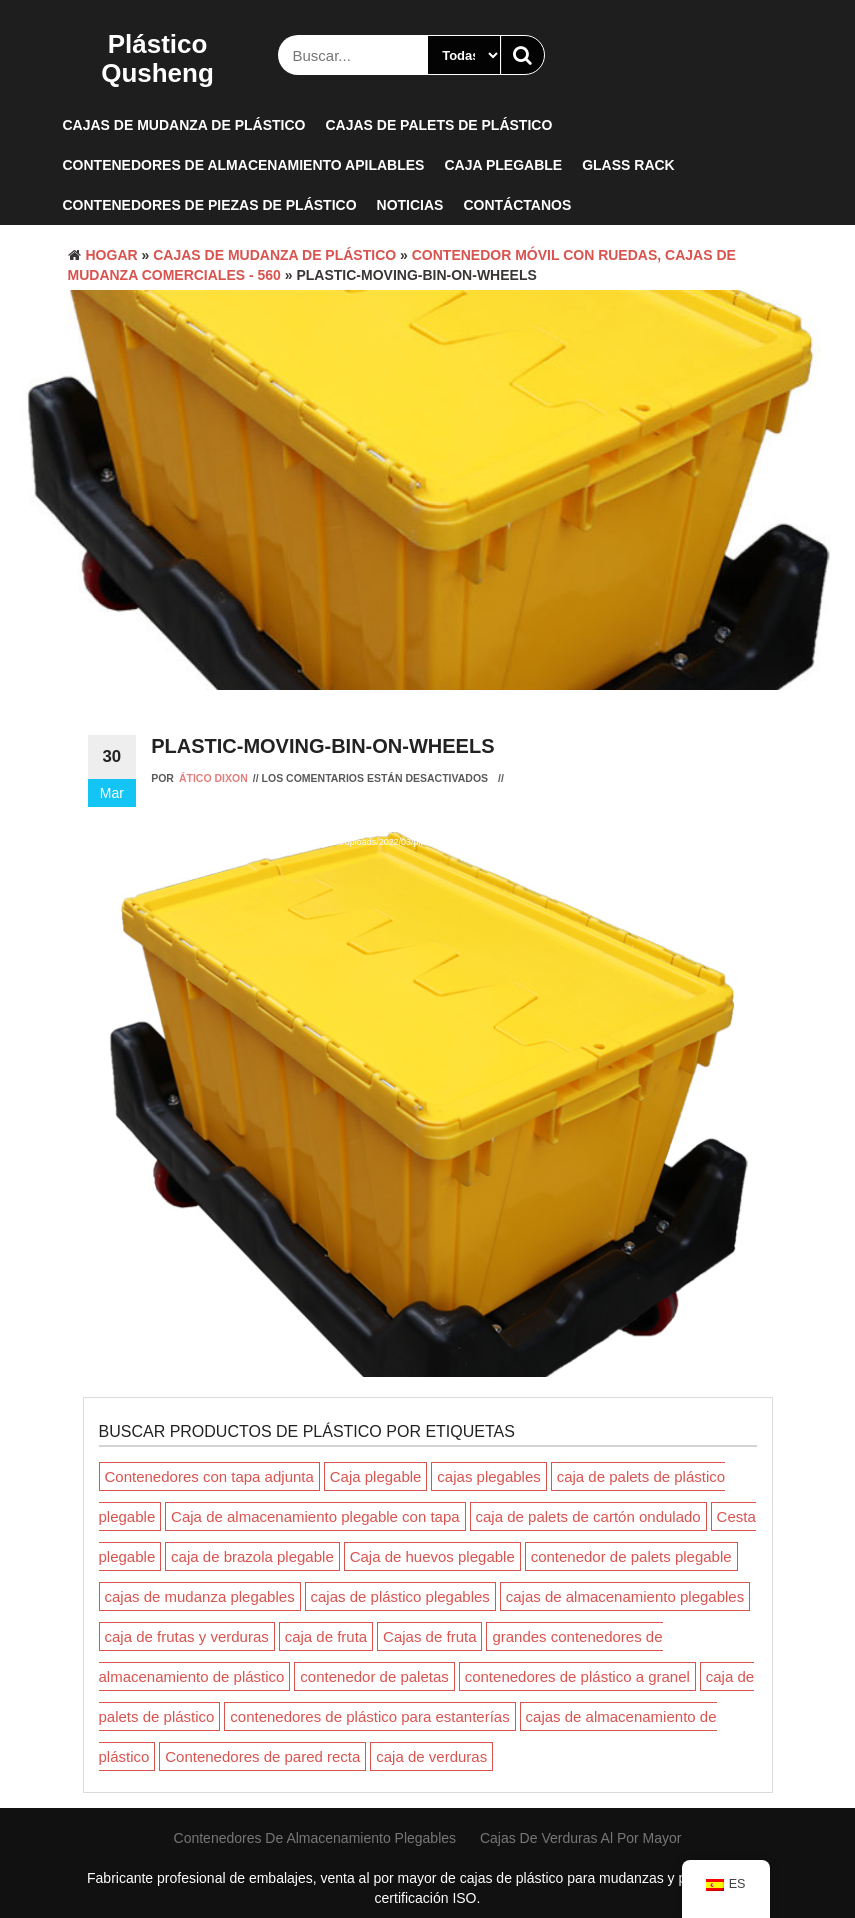 The image size is (855, 1918). What do you see at coordinates (438, 125) in the screenshot?
I see `Cajas de palets de plástico` at bounding box center [438, 125].